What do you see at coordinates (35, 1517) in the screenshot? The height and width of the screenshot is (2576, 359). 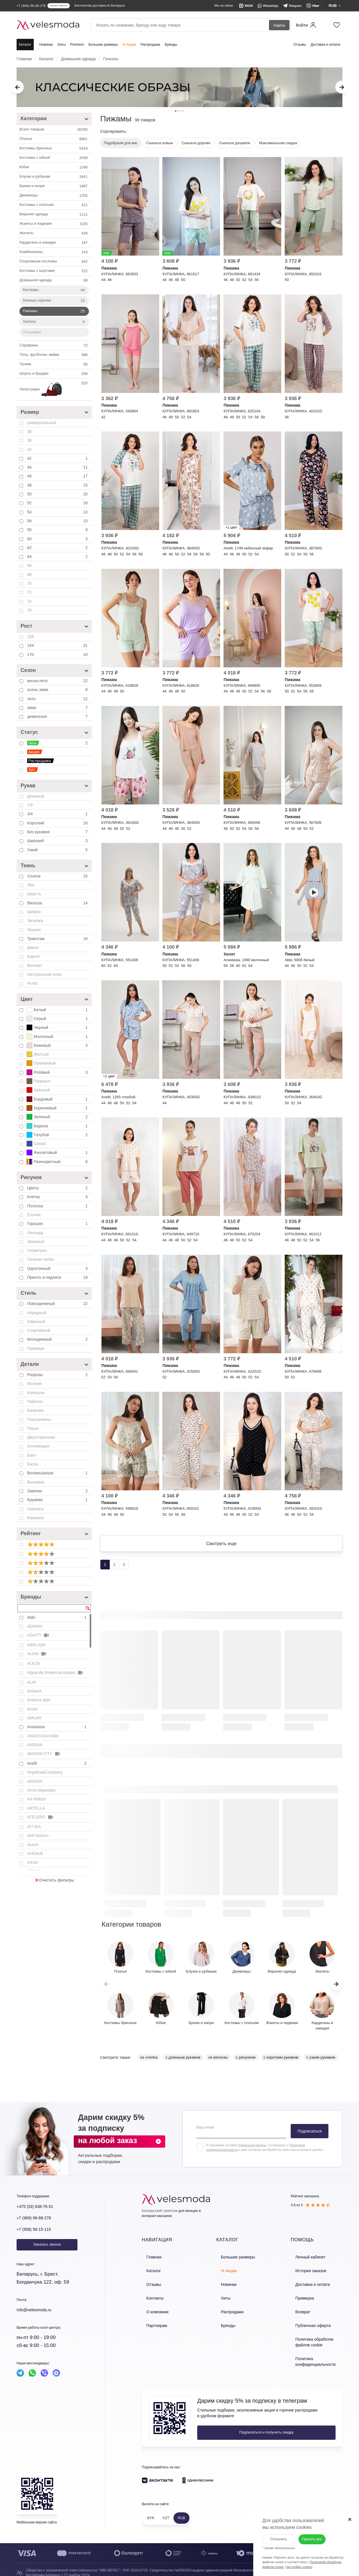 I see `Карманы` at bounding box center [35, 1517].